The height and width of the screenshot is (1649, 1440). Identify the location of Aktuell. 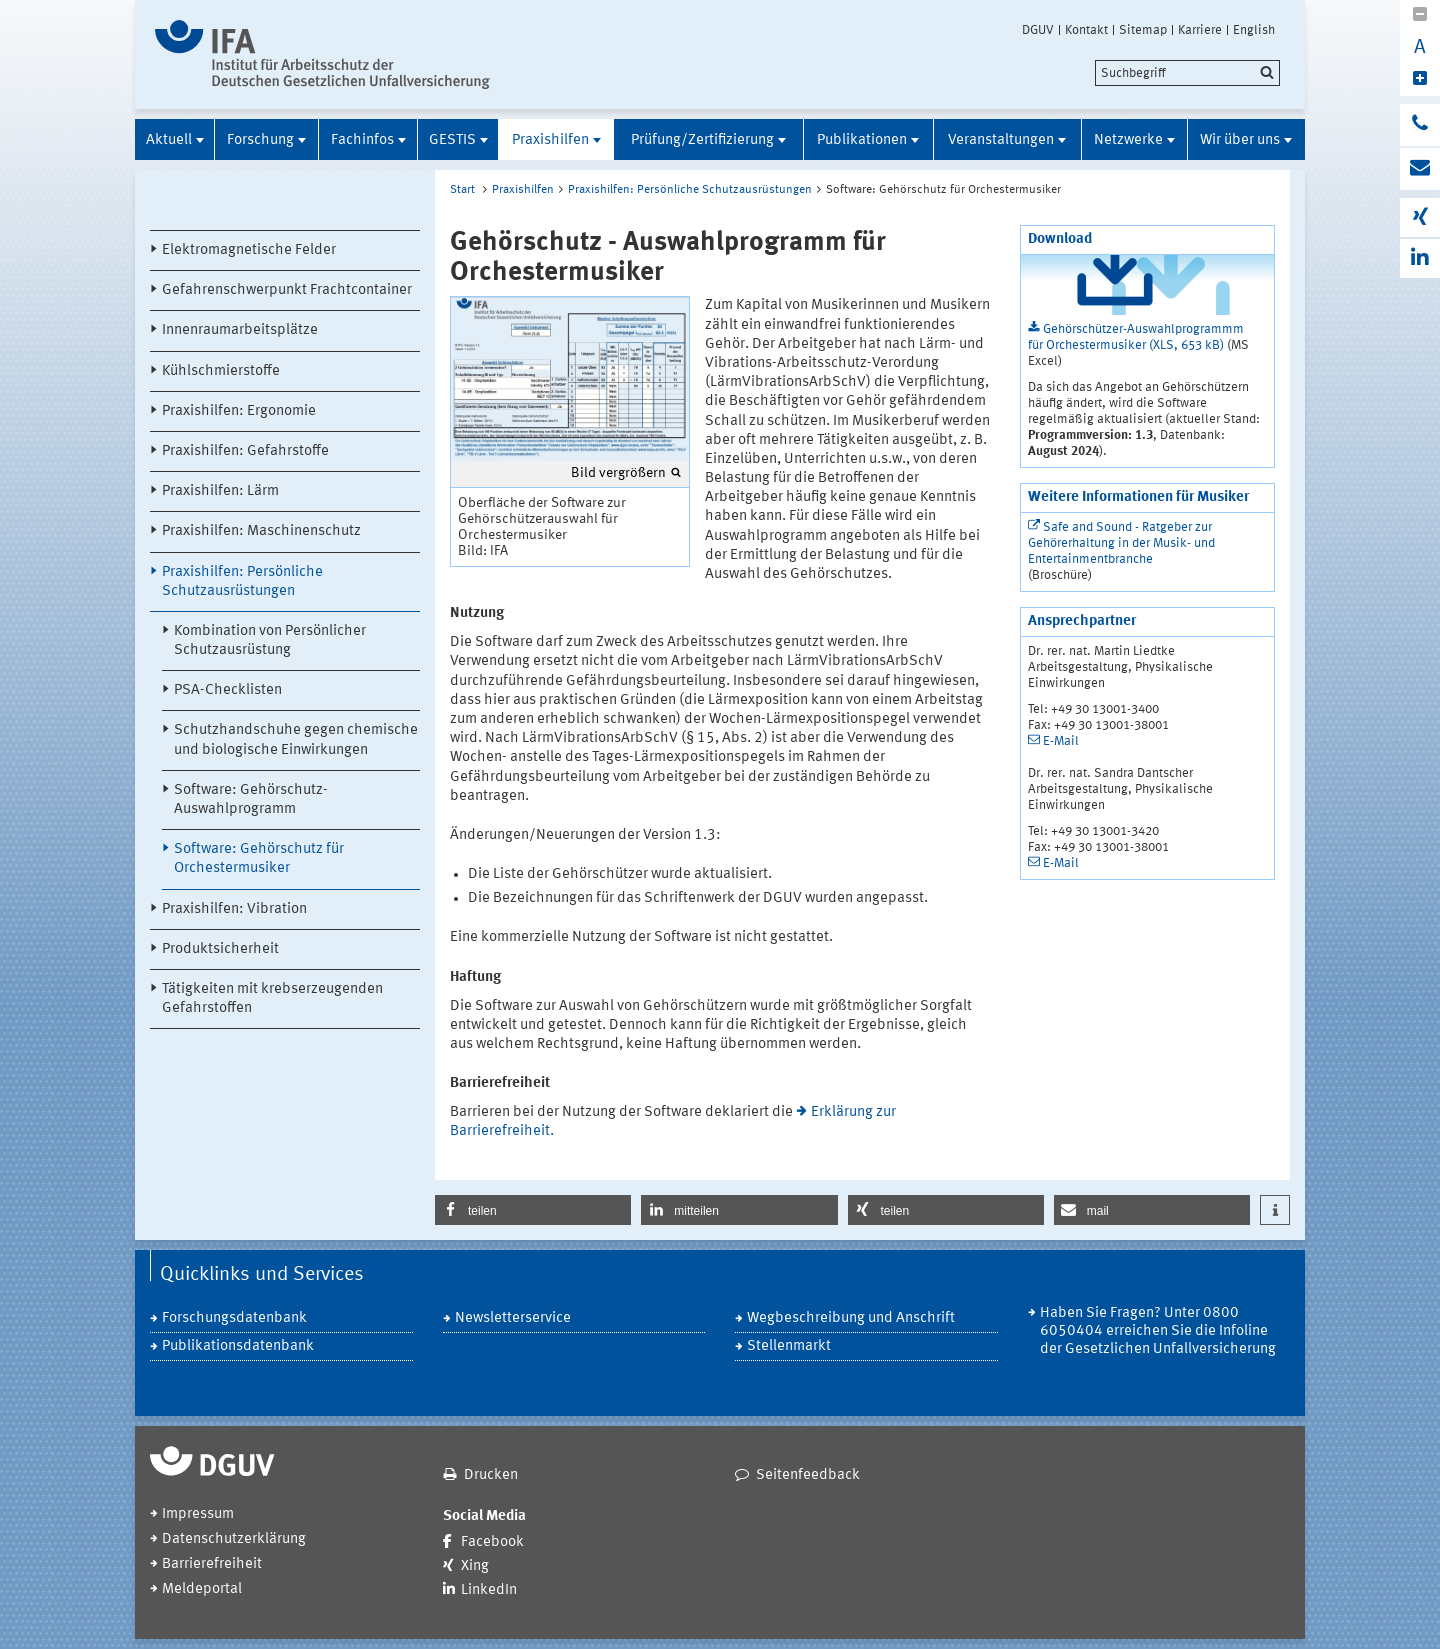
(169, 140).